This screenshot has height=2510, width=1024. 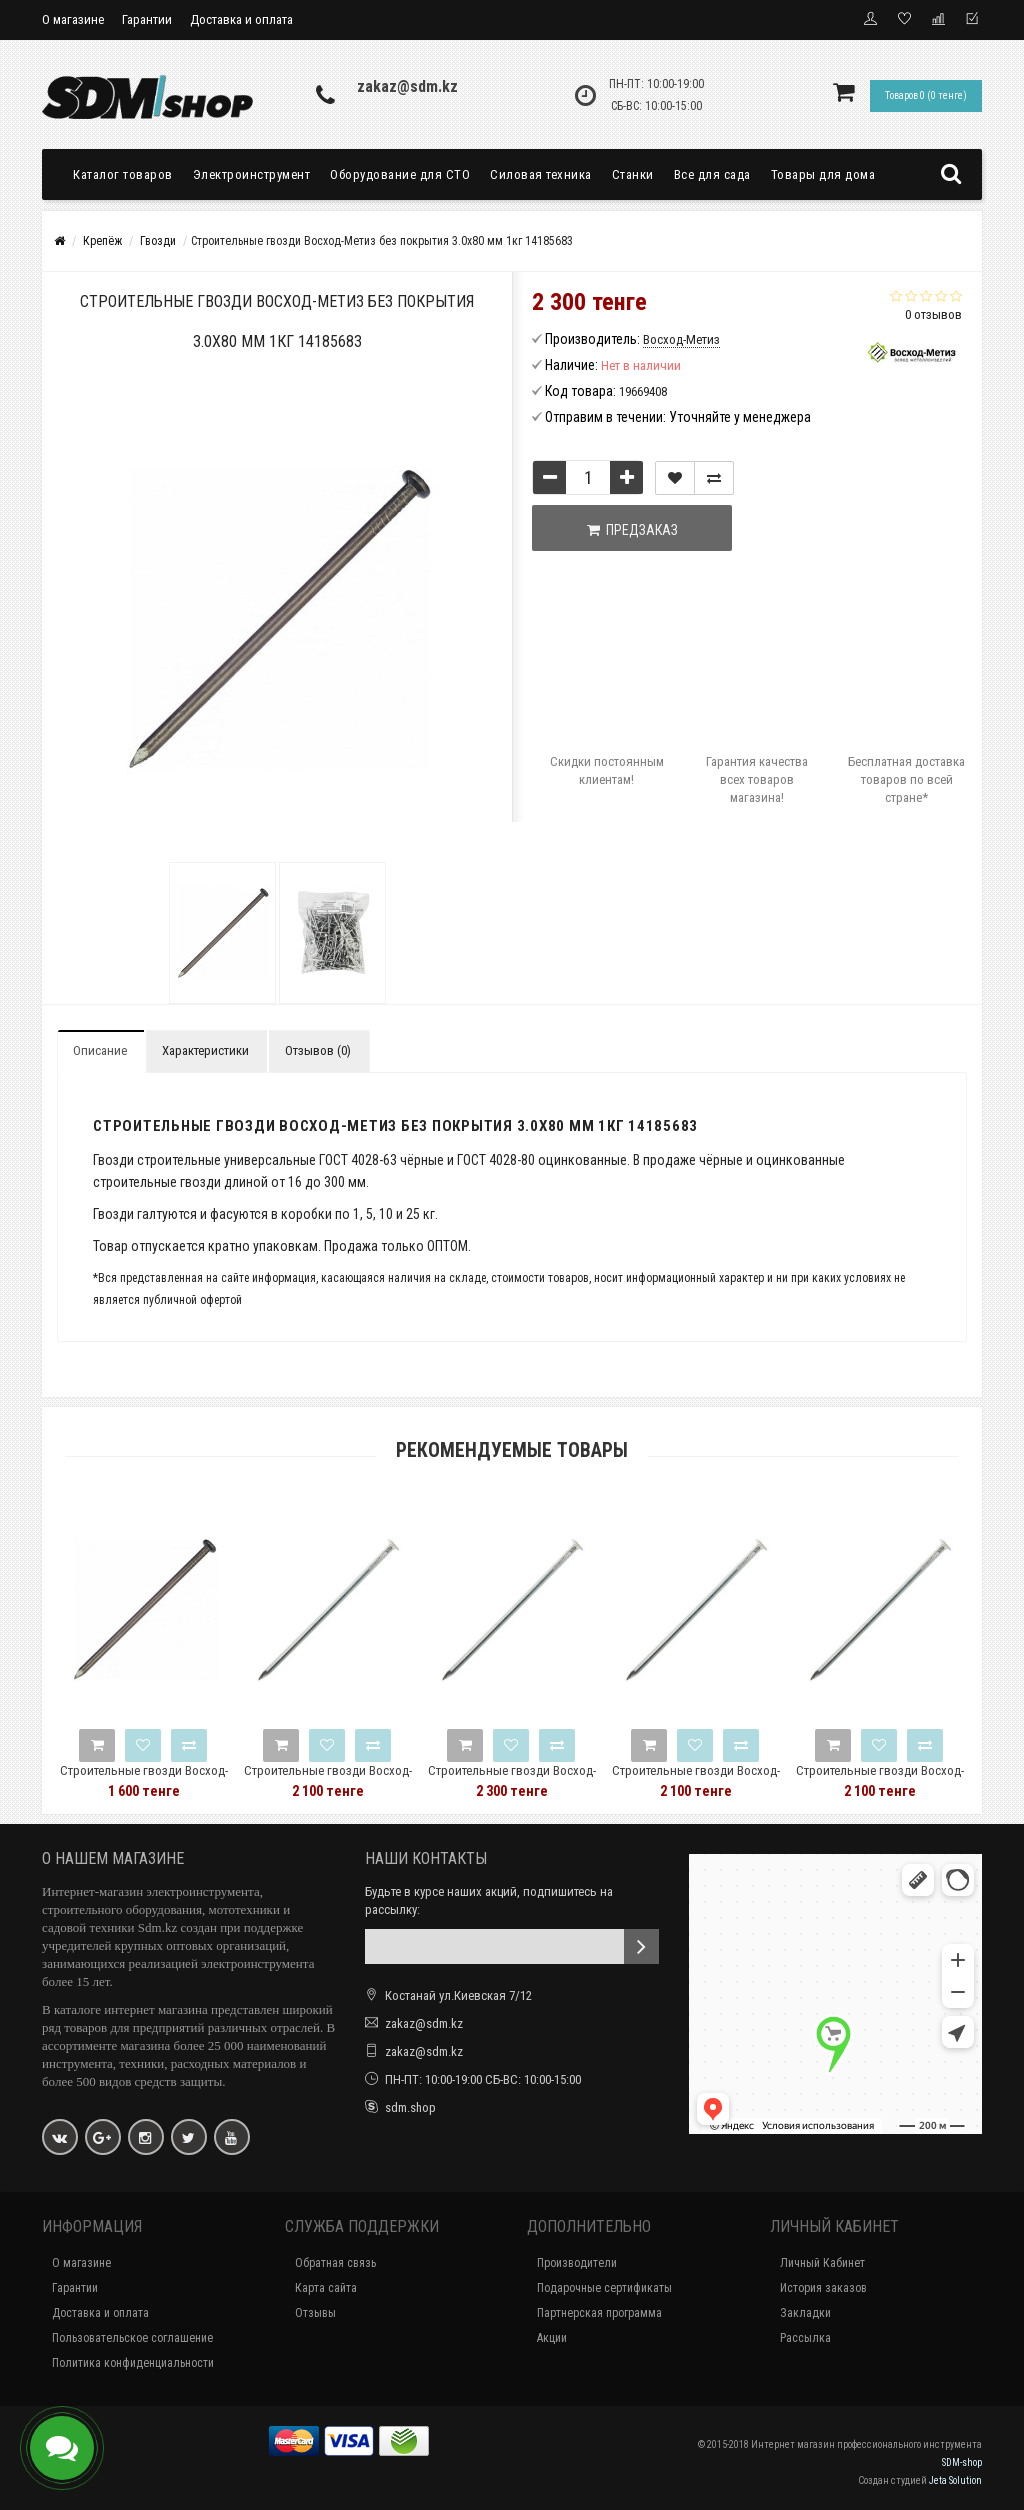 I want to click on Силовая техника, so click(x=541, y=174).